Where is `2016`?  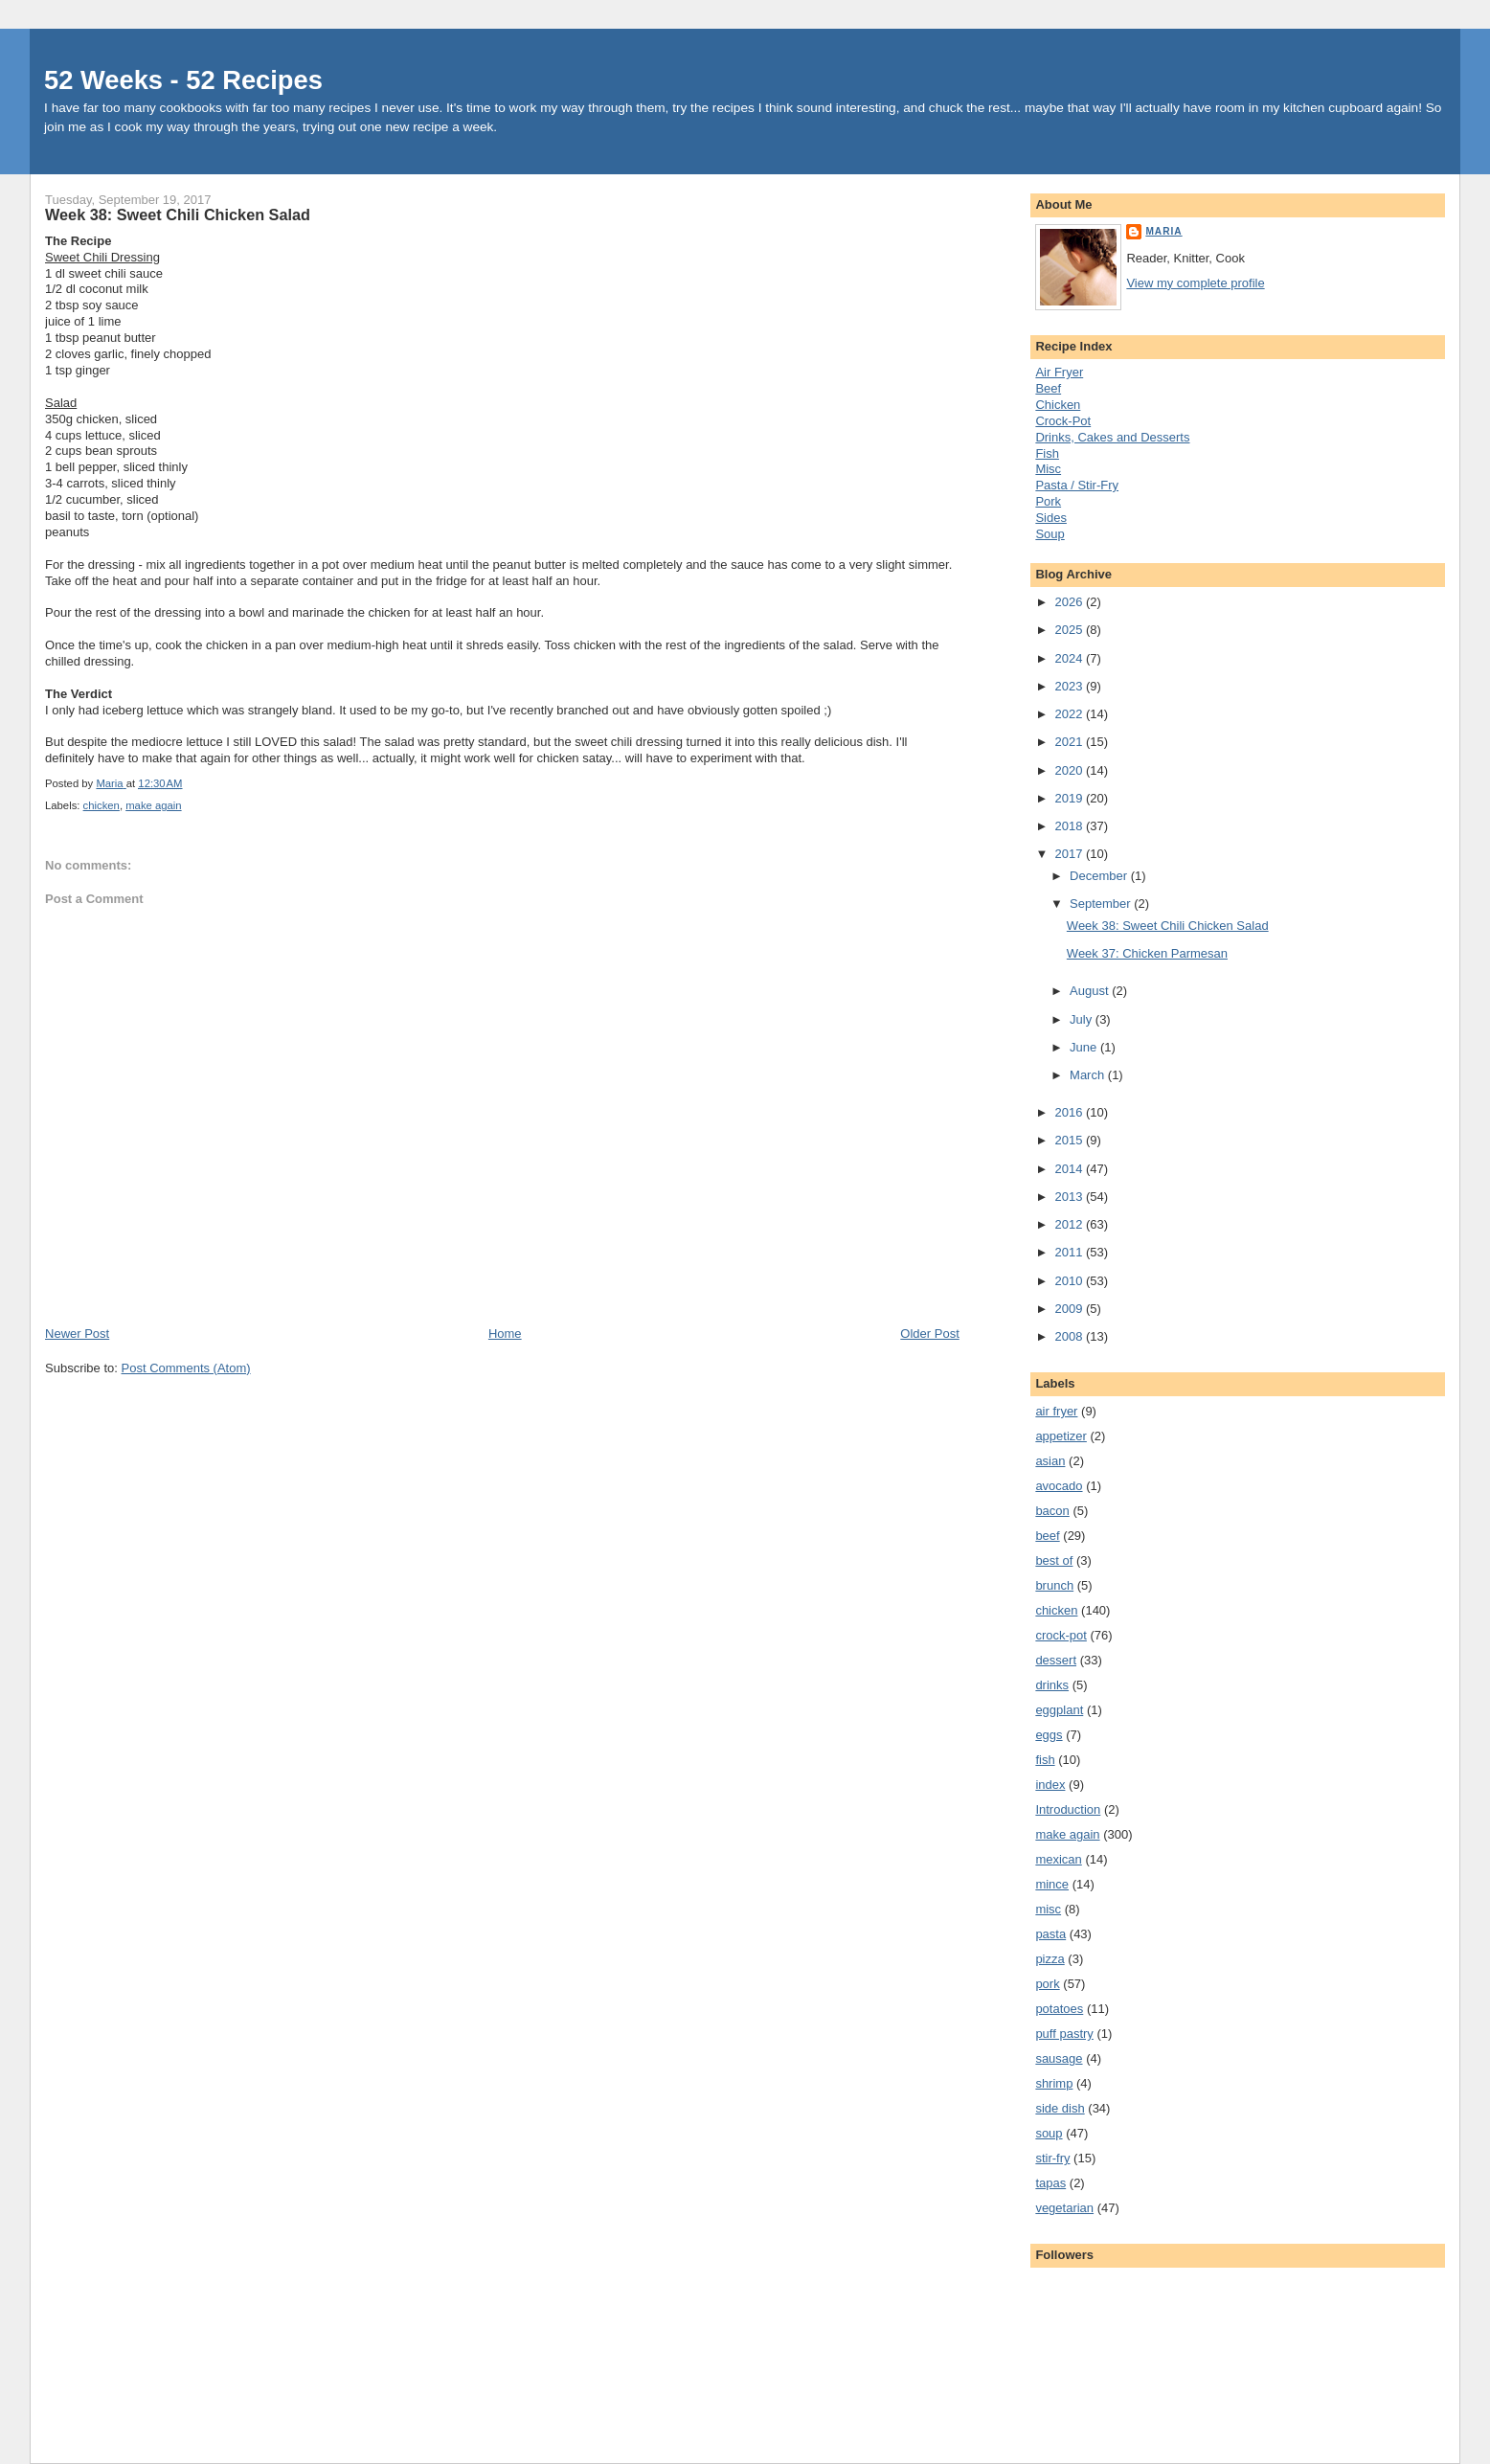
2016 is located at coordinates (1070, 1112).